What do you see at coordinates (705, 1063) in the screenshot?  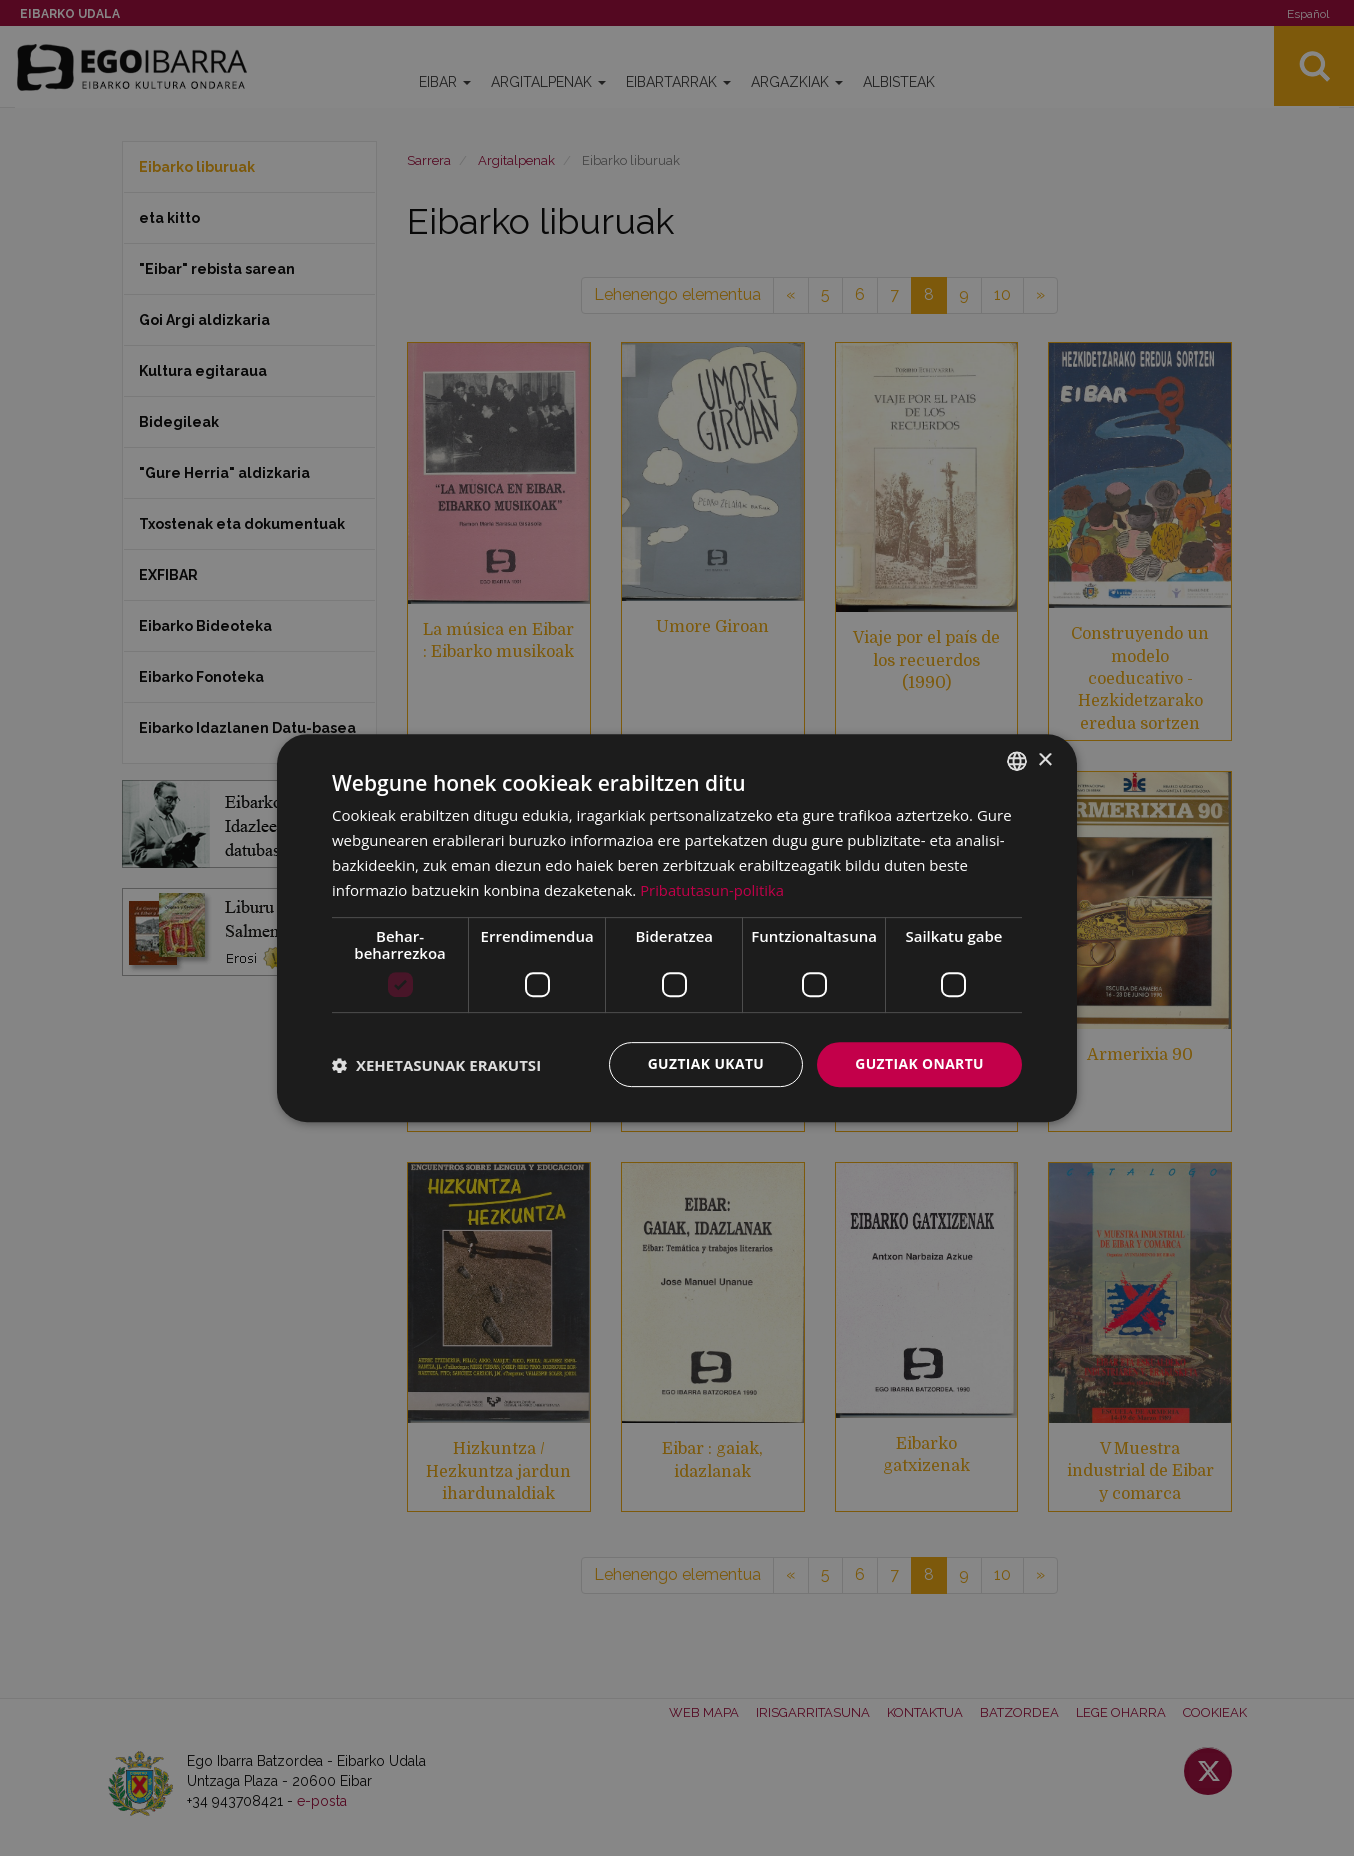 I see `Guztiak ukatu [button]` at bounding box center [705, 1063].